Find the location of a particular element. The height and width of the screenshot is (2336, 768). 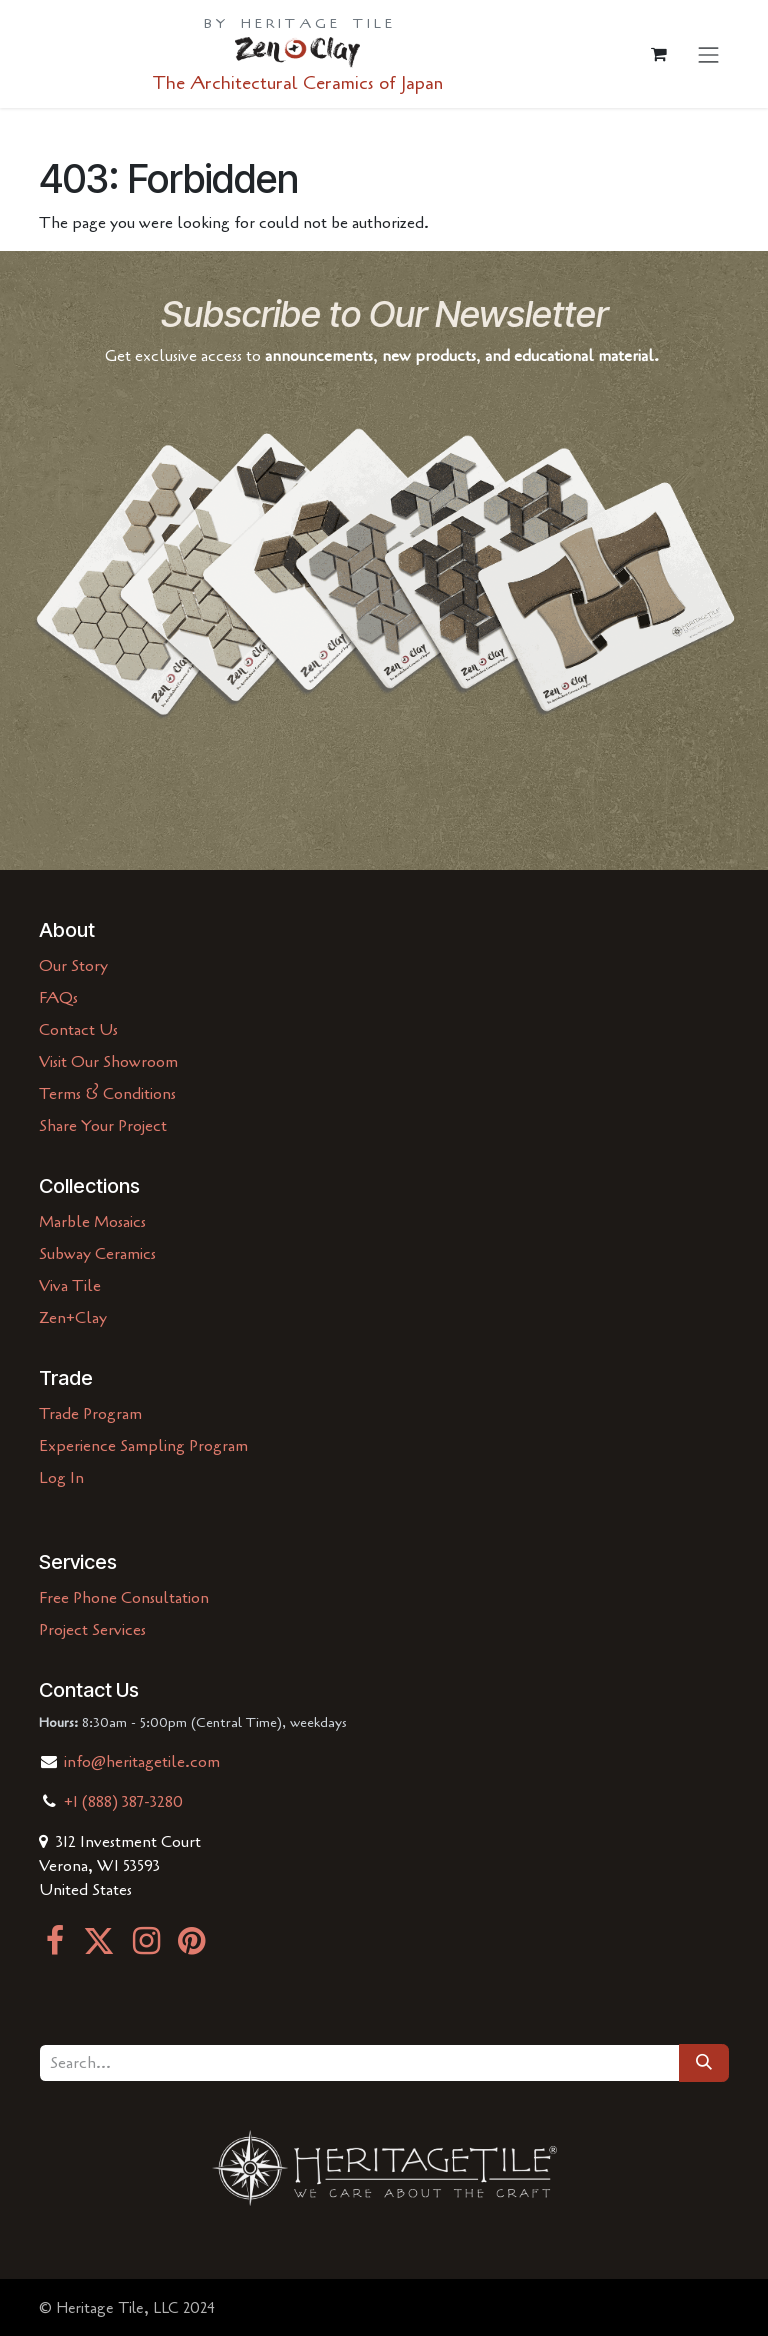

Our Story is located at coordinates (73, 966).